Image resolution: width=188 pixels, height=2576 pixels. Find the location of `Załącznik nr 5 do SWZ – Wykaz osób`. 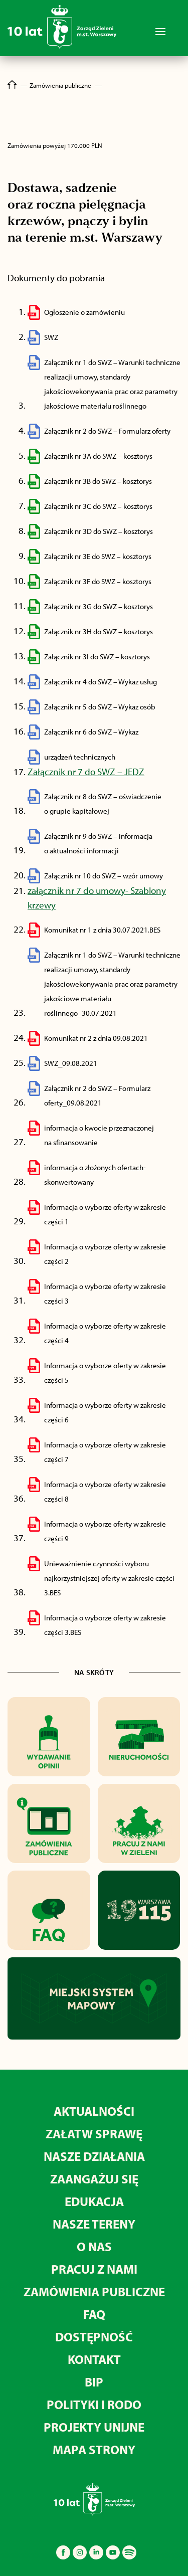

Załącznik nr 5 do SWZ – Wykaz osób is located at coordinates (99, 706).